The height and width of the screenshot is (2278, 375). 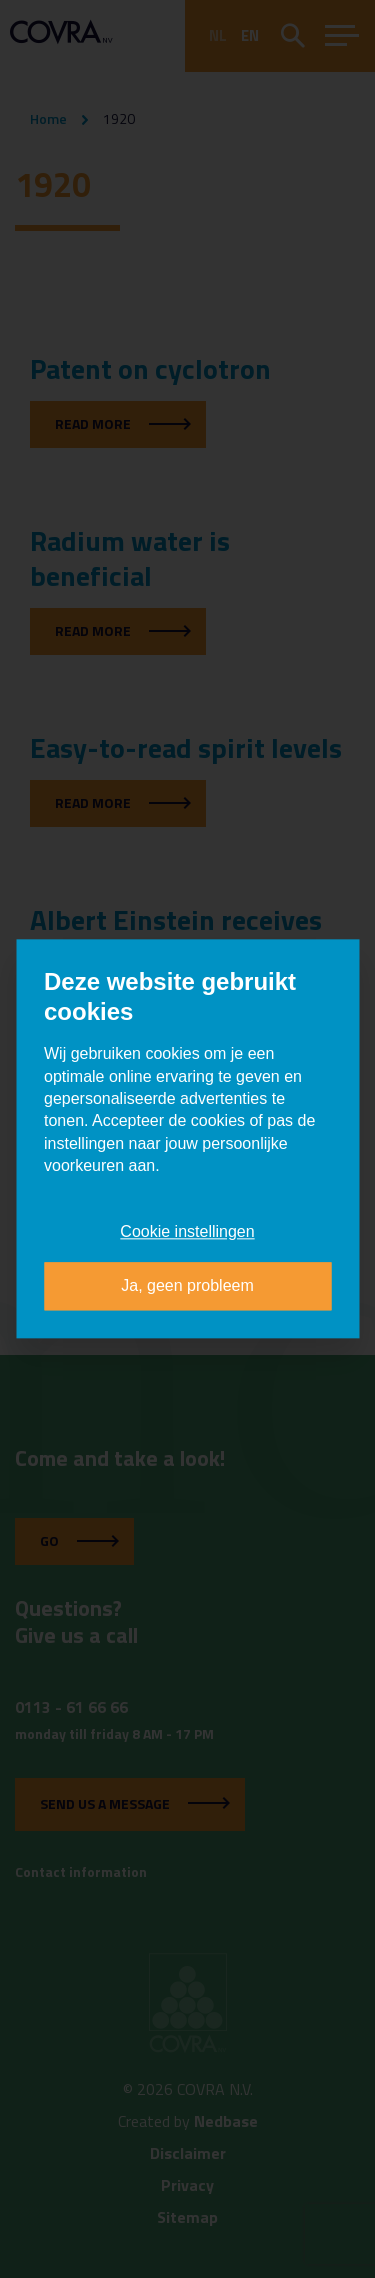 I want to click on Cookie instellingen, so click(x=187, y=1231).